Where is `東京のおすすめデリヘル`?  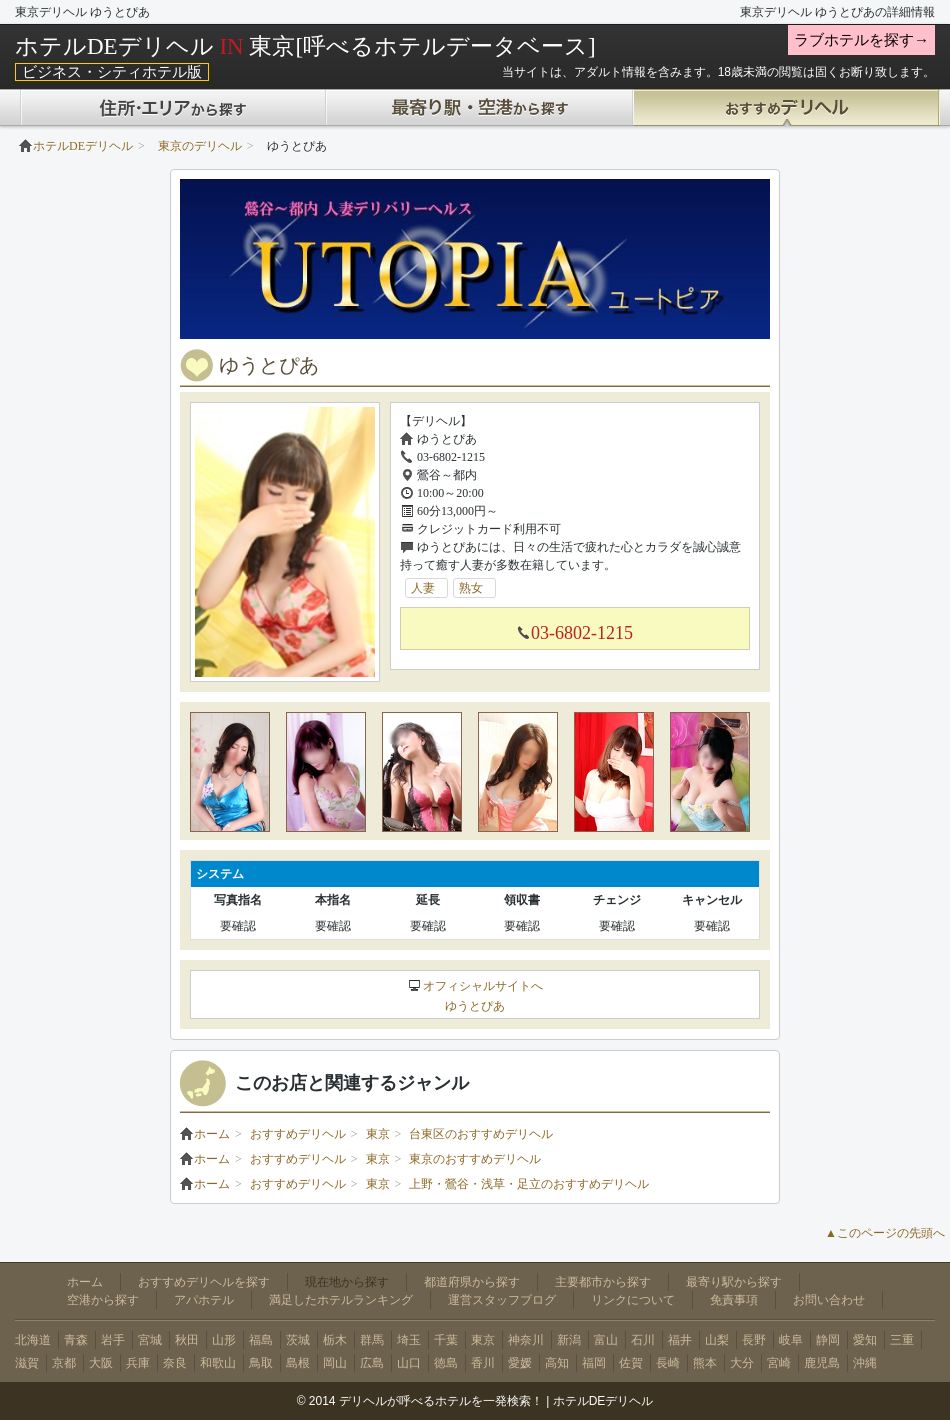
東京のおすすめデリヘル is located at coordinates (475, 1159).